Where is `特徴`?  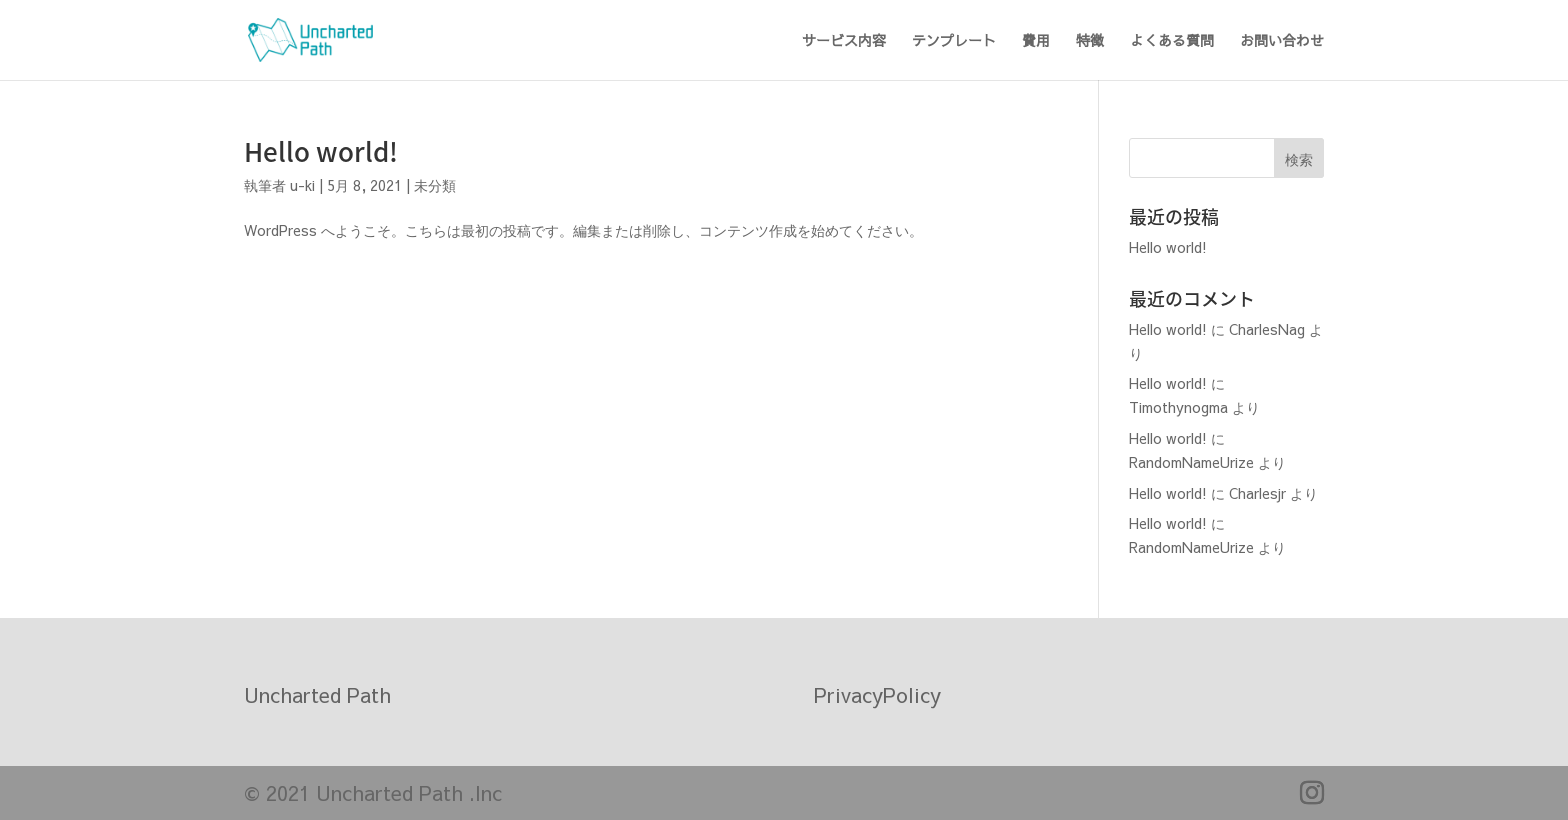 特徴 is located at coordinates (1090, 41).